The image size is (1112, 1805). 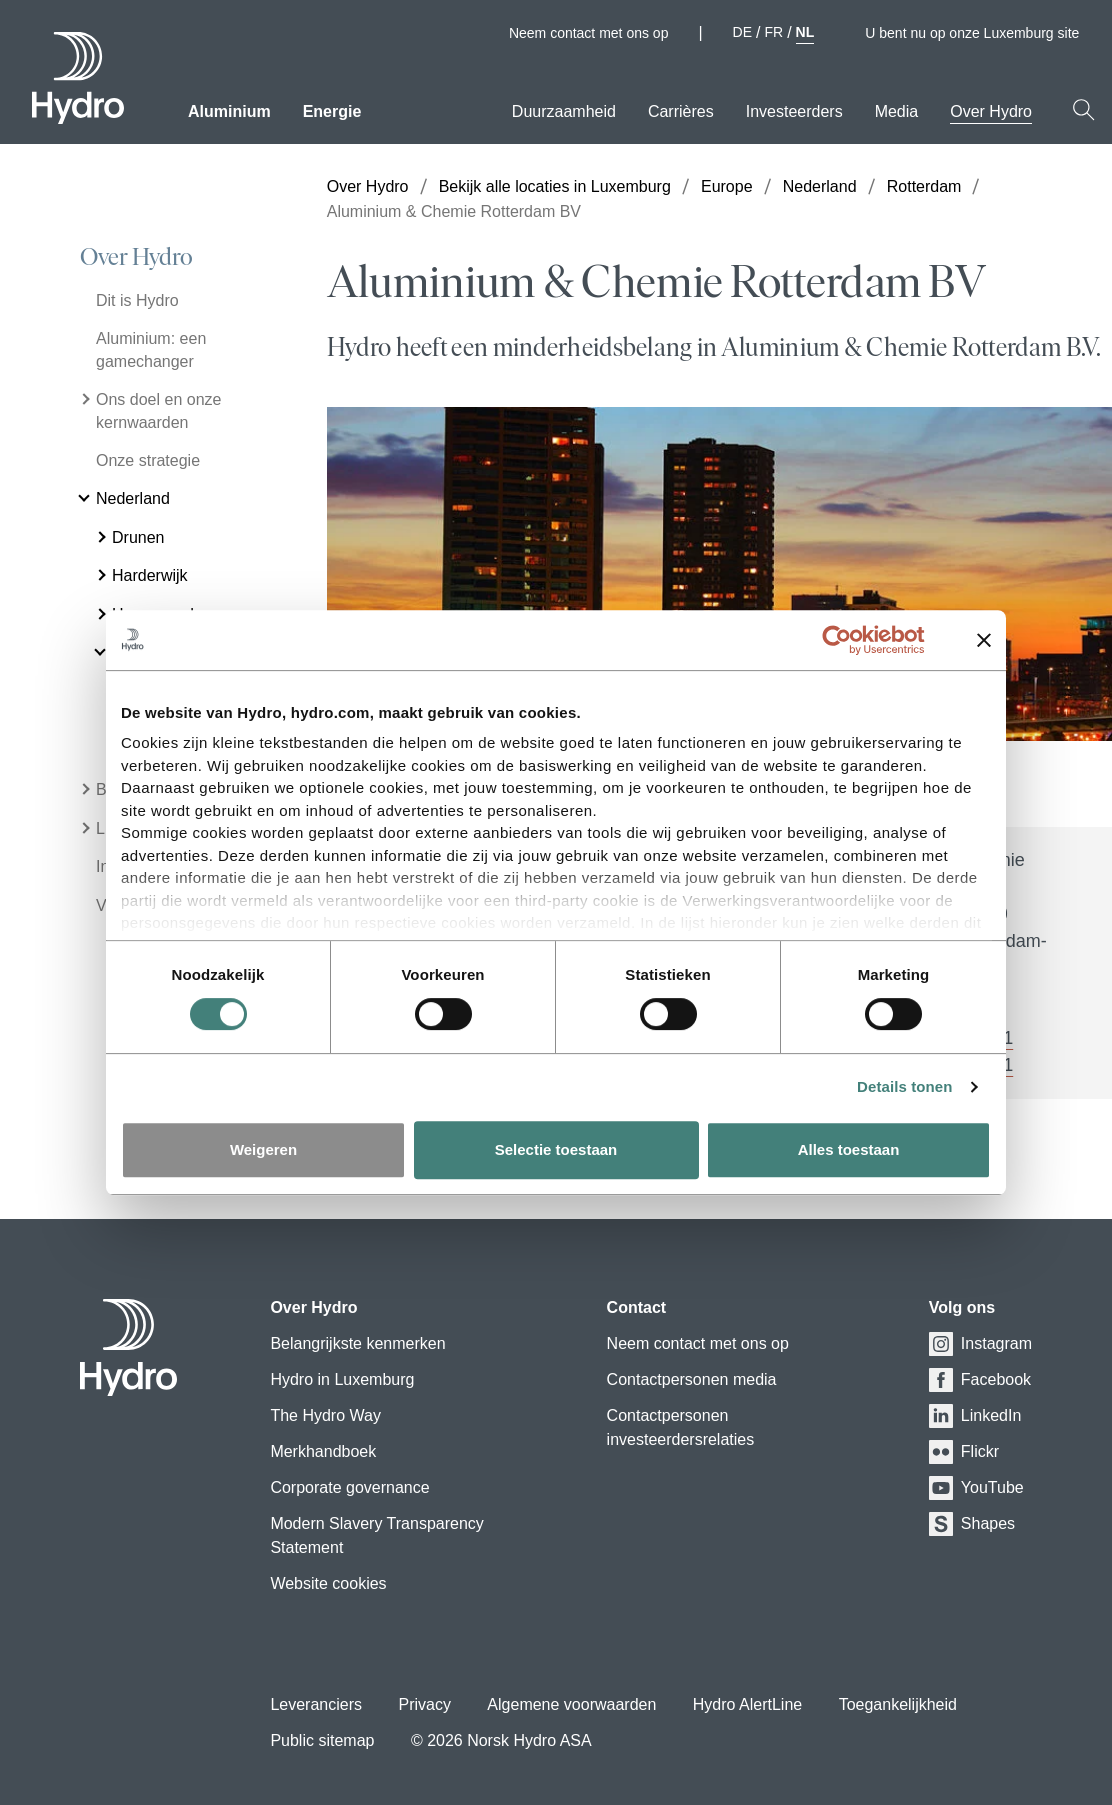 I want to click on Over Hydro, so click(x=136, y=257).